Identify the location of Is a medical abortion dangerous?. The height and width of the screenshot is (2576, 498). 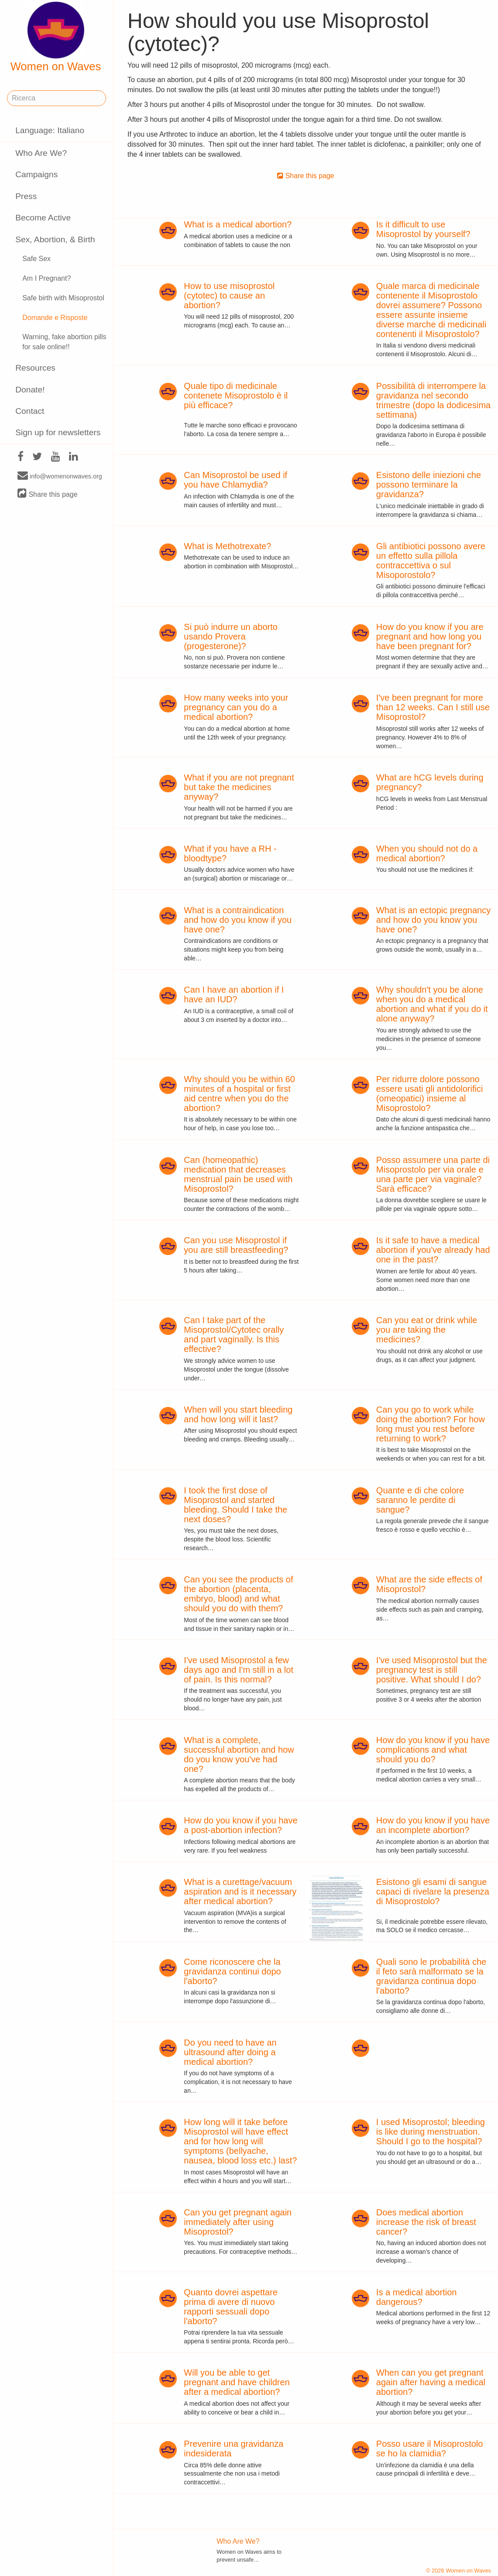
(416, 2297).